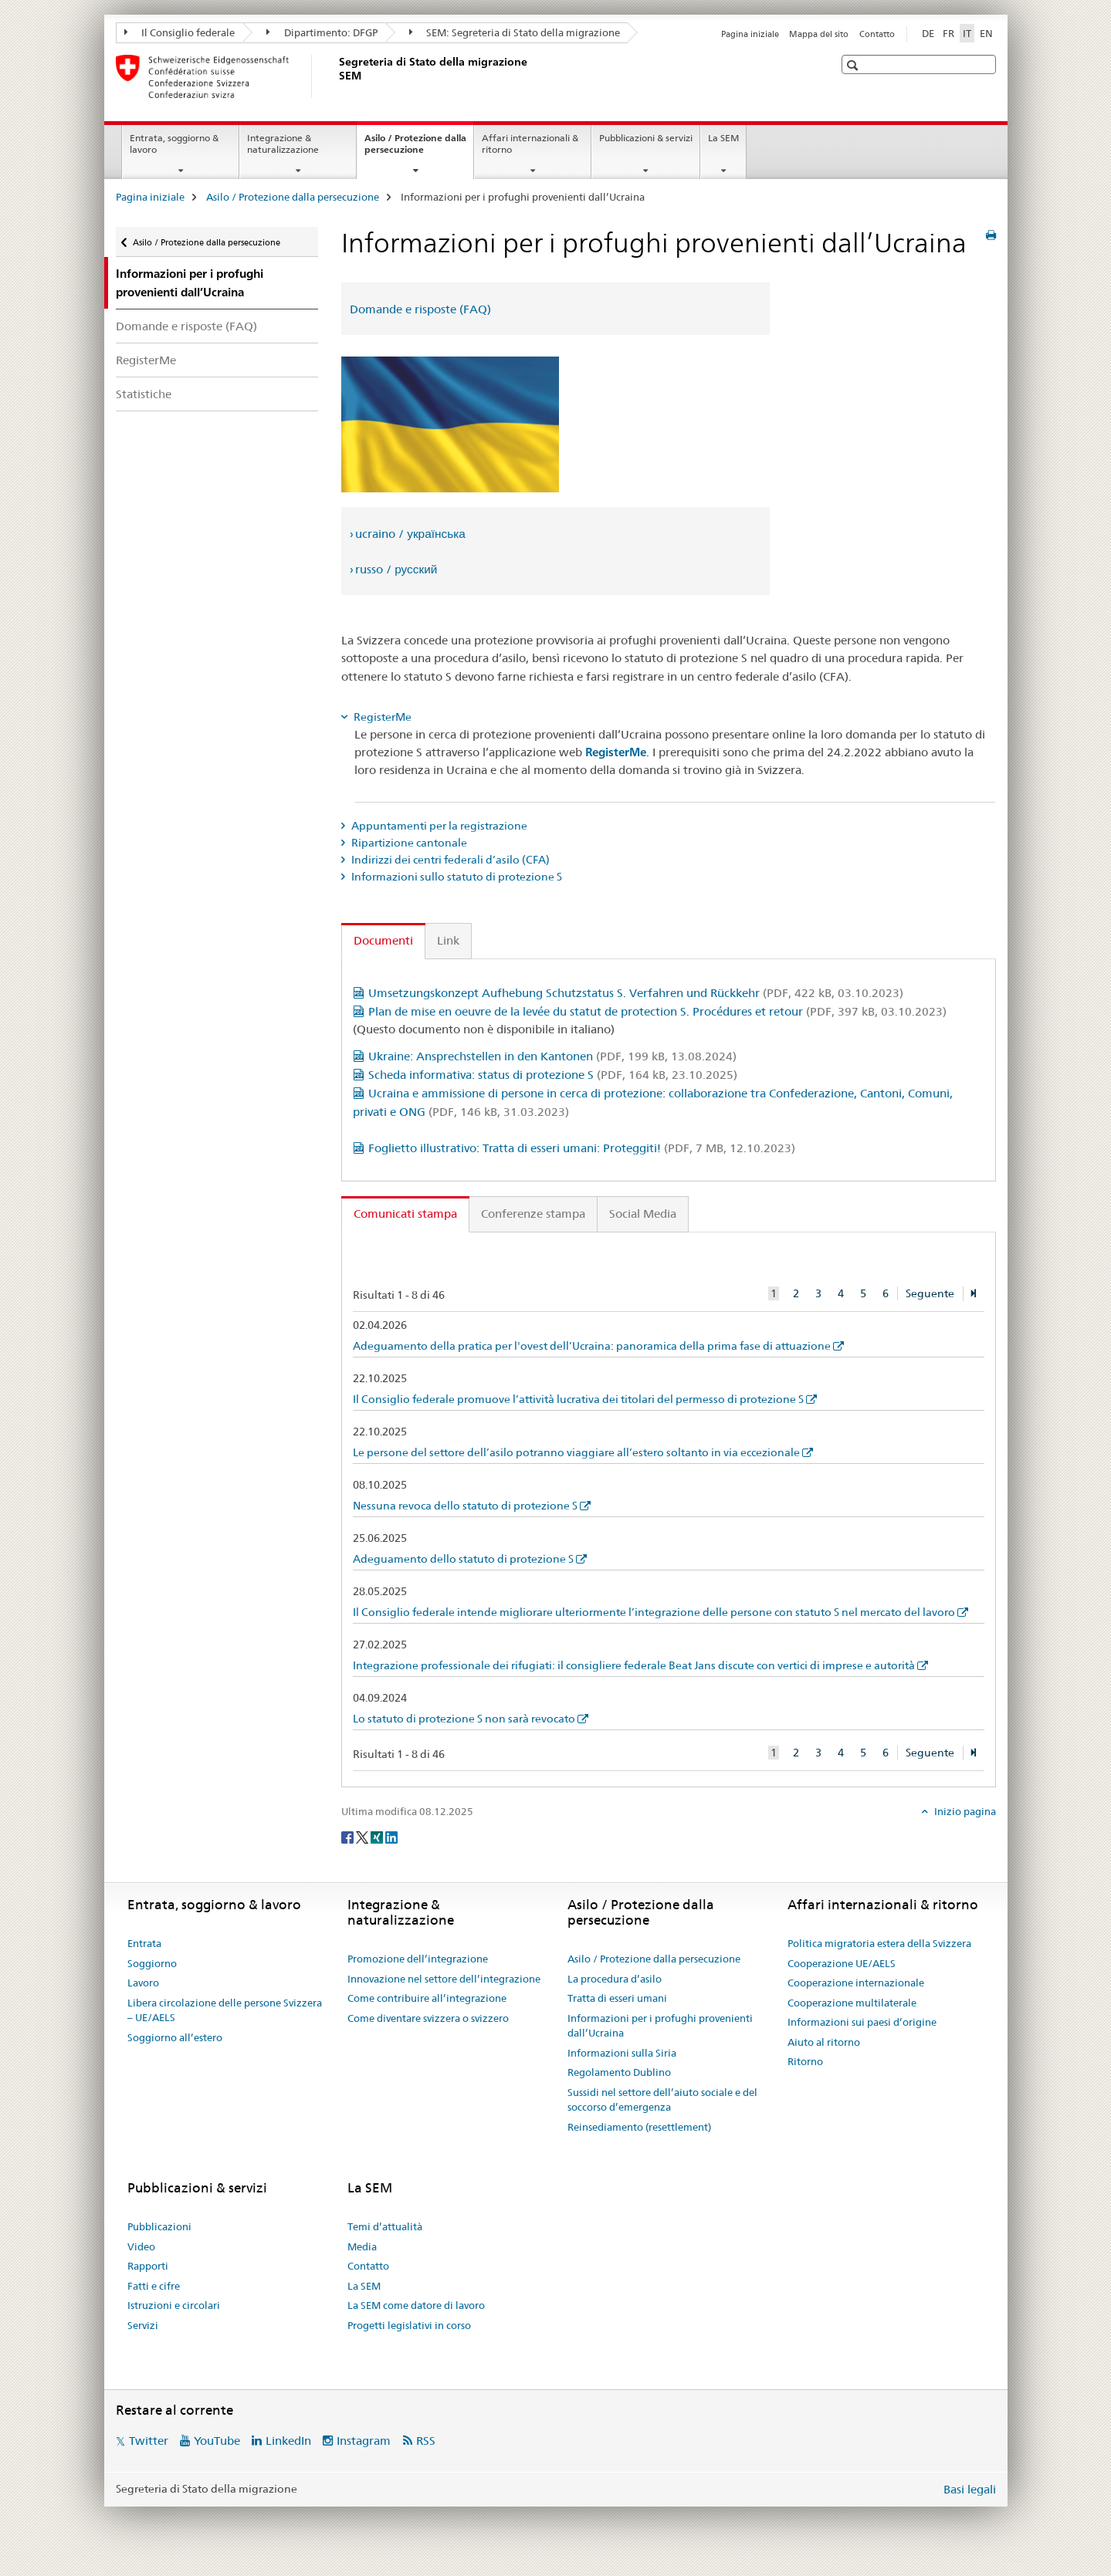  What do you see at coordinates (322, 32) in the screenshot?
I see `Dipartimento: DFGP` at bounding box center [322, 32].